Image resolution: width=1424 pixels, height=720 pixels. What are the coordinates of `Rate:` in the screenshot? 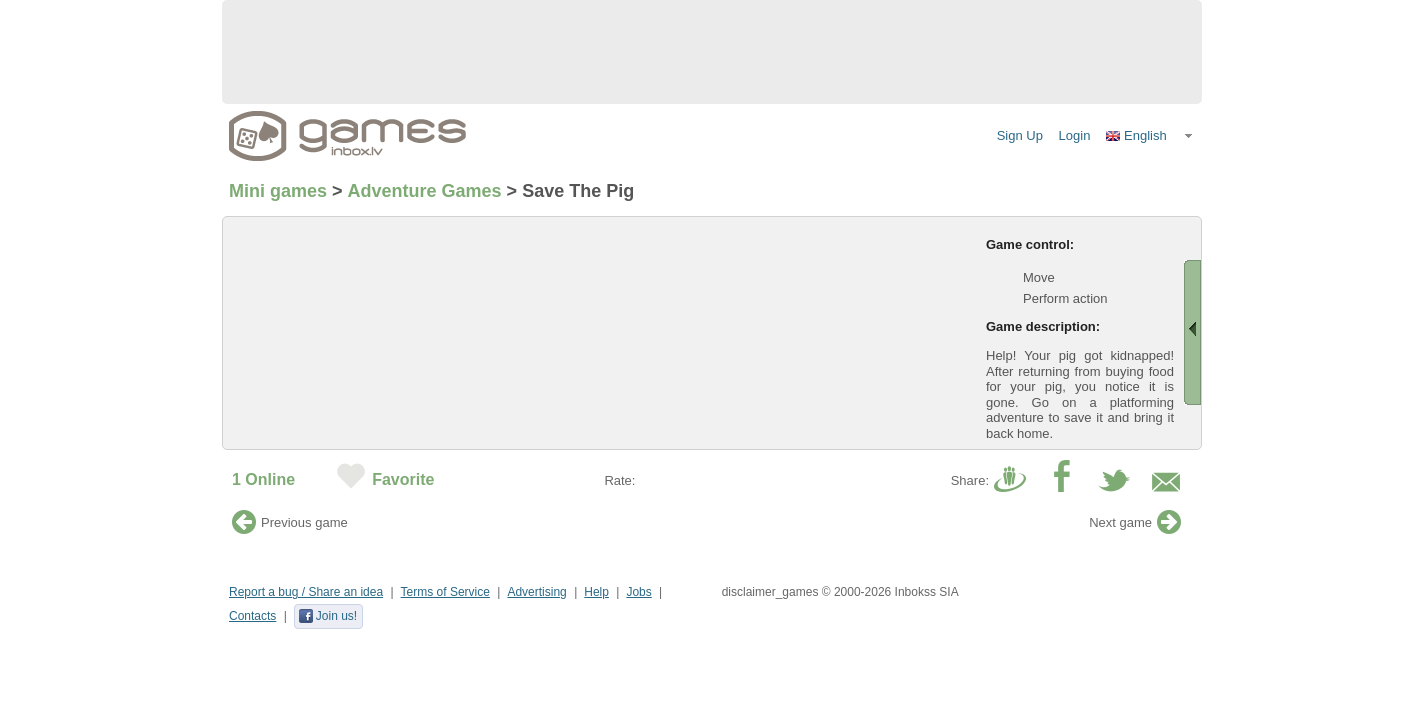 It's located at (619, 480).